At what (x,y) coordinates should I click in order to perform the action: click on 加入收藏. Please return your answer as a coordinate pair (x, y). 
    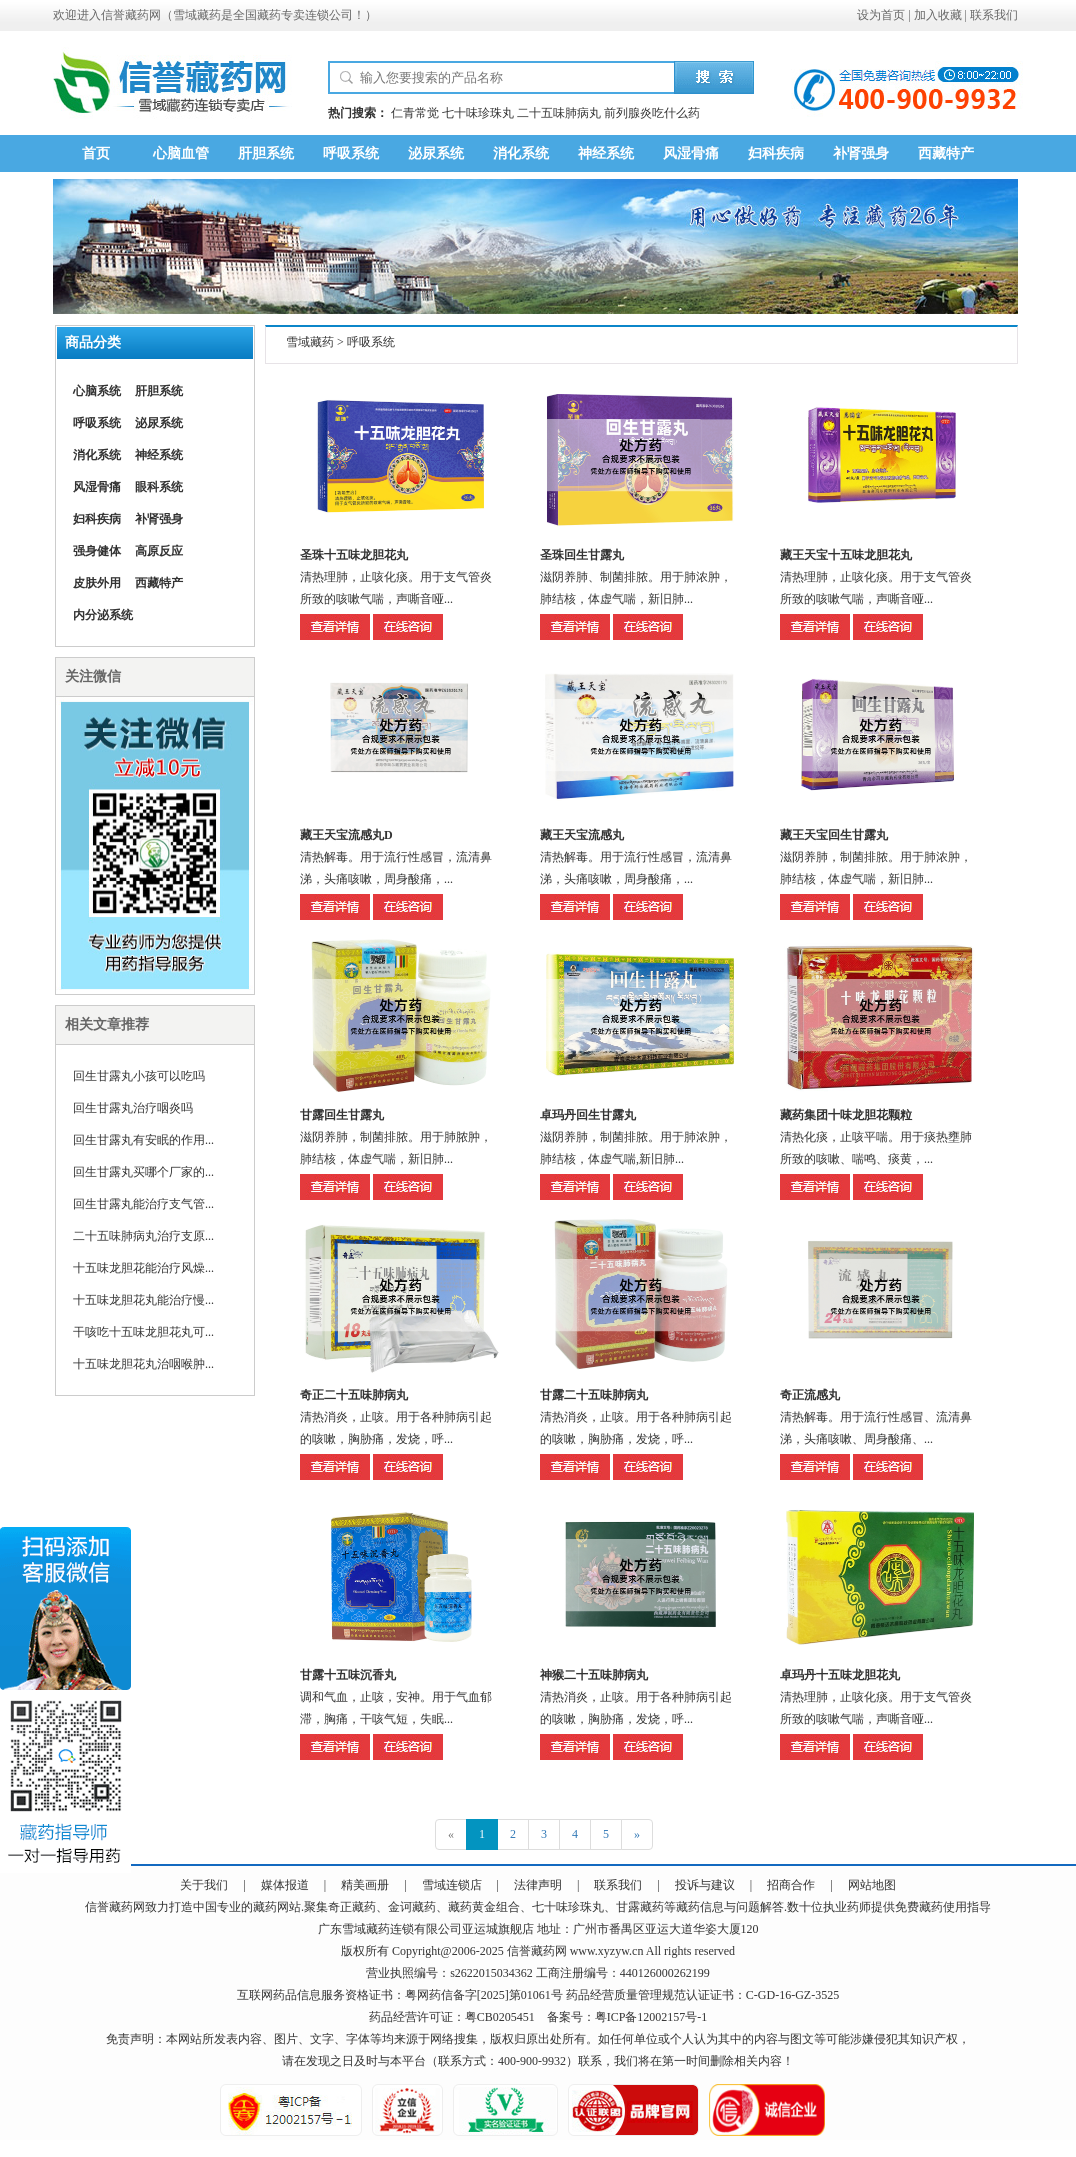
    Looking at the image, I should click on (938, 15).